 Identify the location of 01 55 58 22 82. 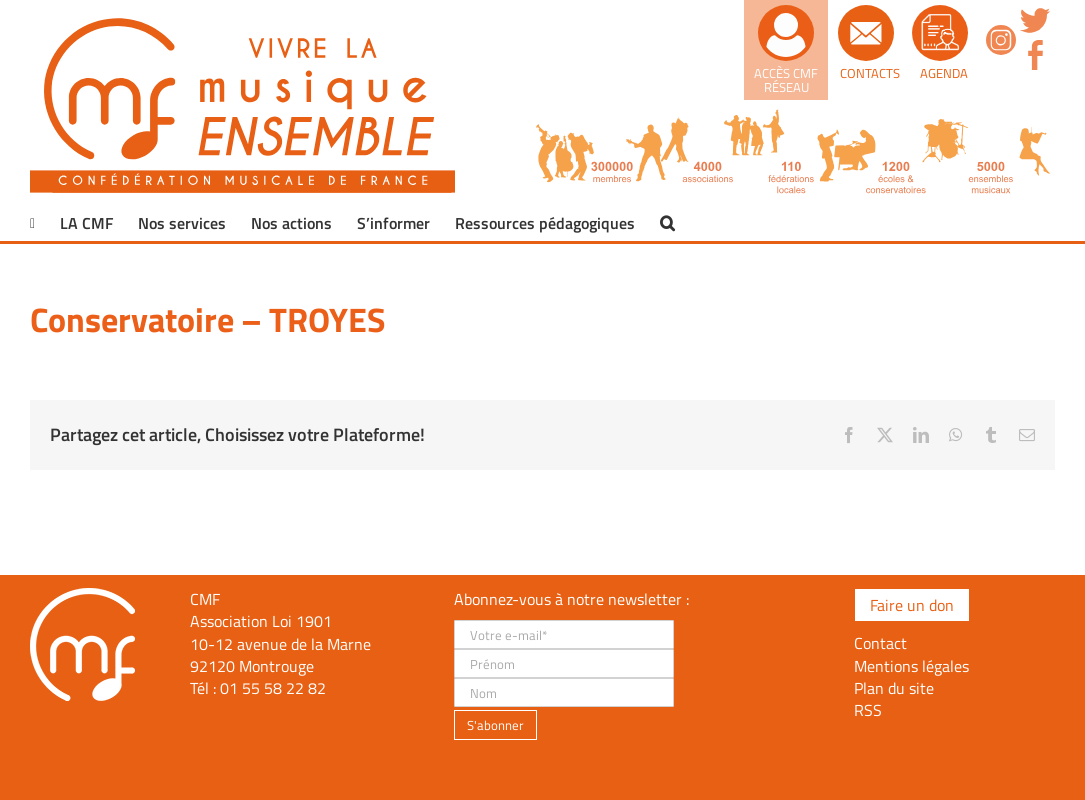
(273, 688).